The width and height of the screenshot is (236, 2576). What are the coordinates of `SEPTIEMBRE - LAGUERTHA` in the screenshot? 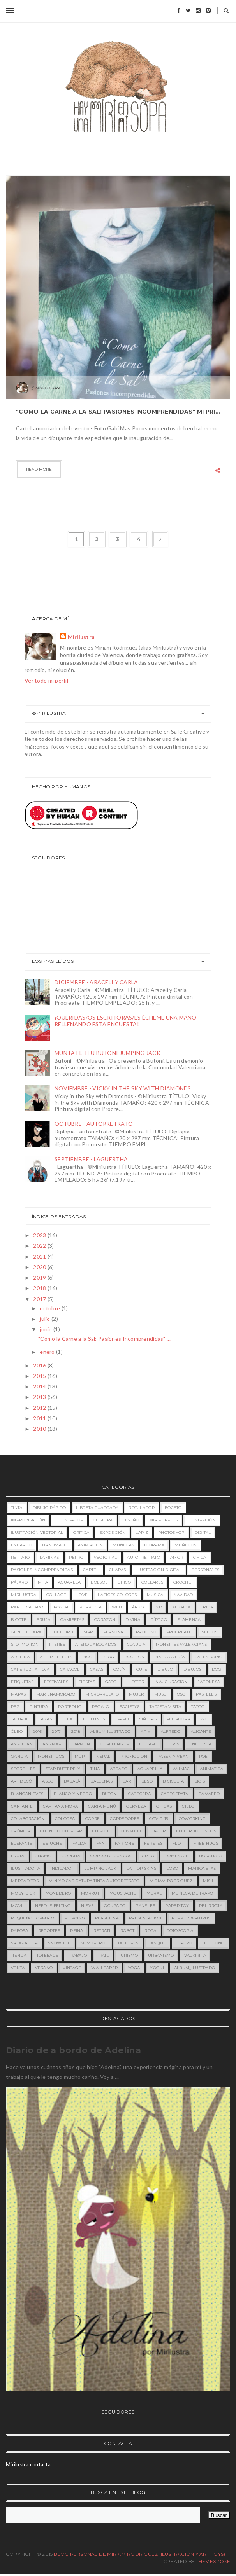 It's located at (91, 1159).